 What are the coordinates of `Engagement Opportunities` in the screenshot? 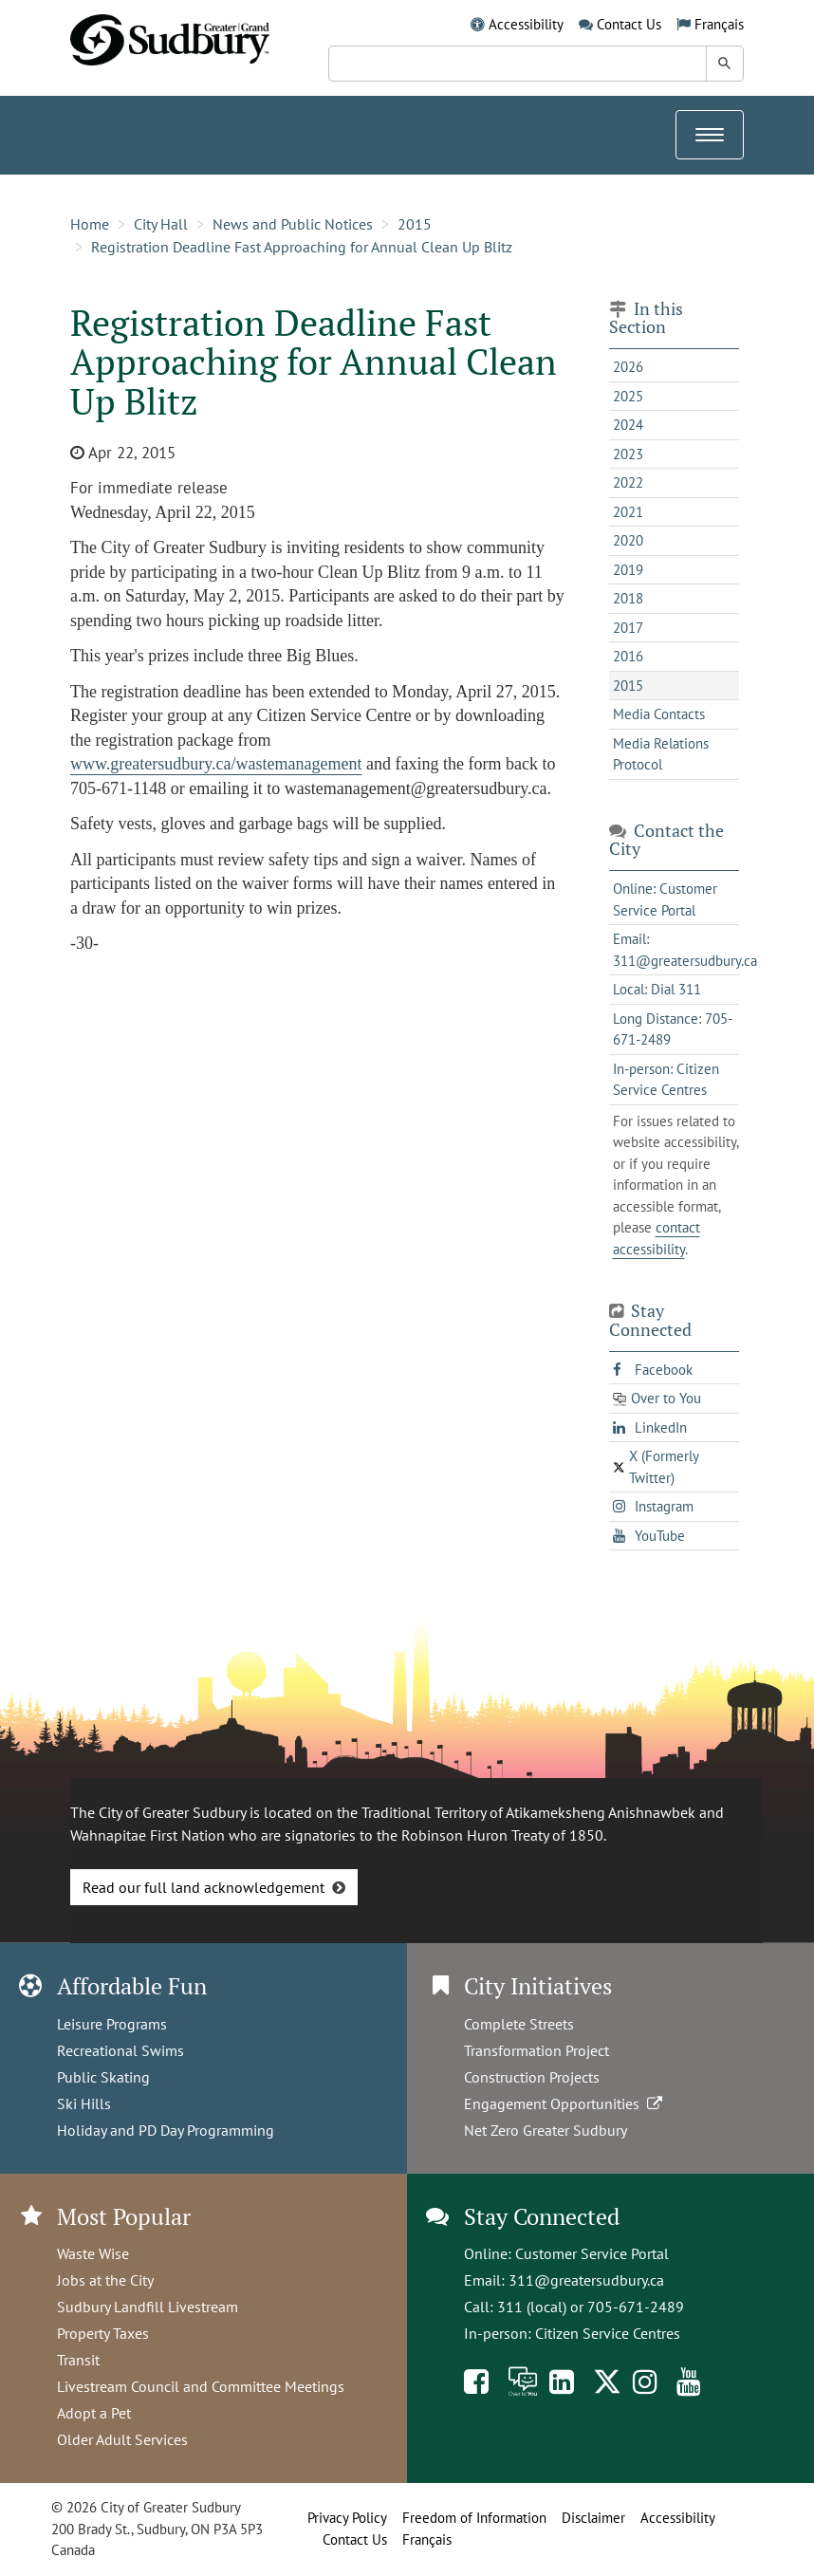 It's located at (565, 2103).